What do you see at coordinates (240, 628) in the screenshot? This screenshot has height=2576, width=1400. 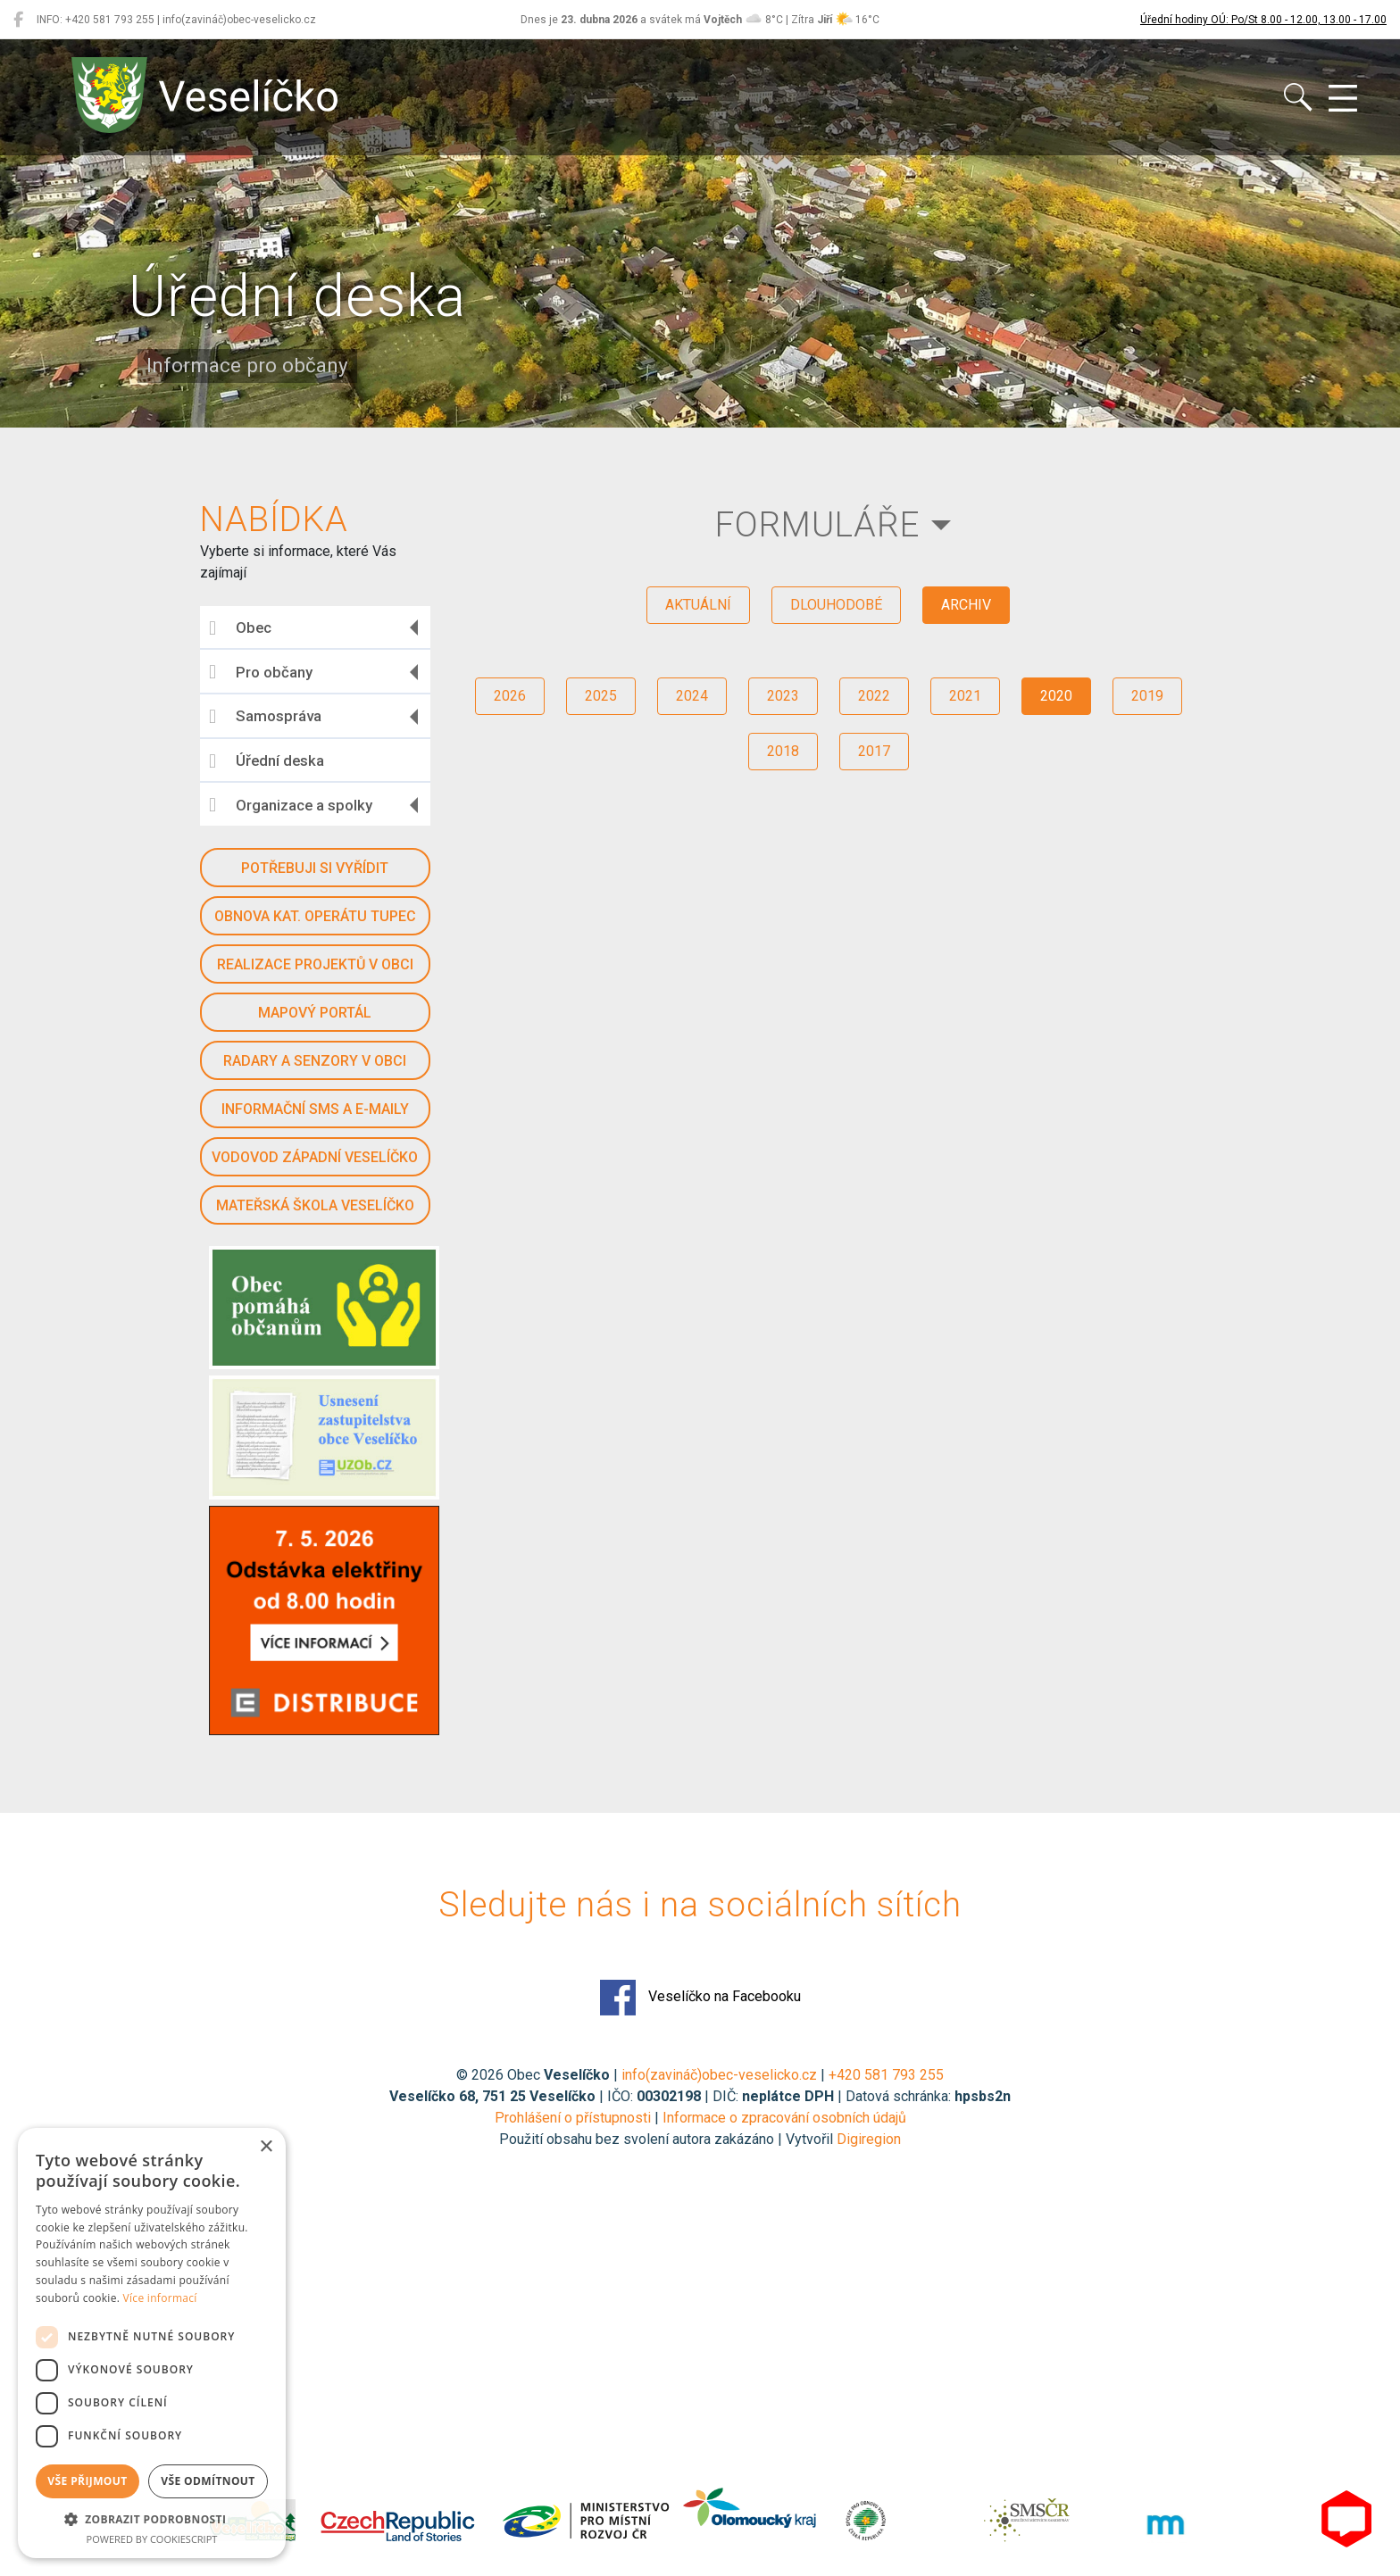 I see `Obec` at bounding box center [240, 628].